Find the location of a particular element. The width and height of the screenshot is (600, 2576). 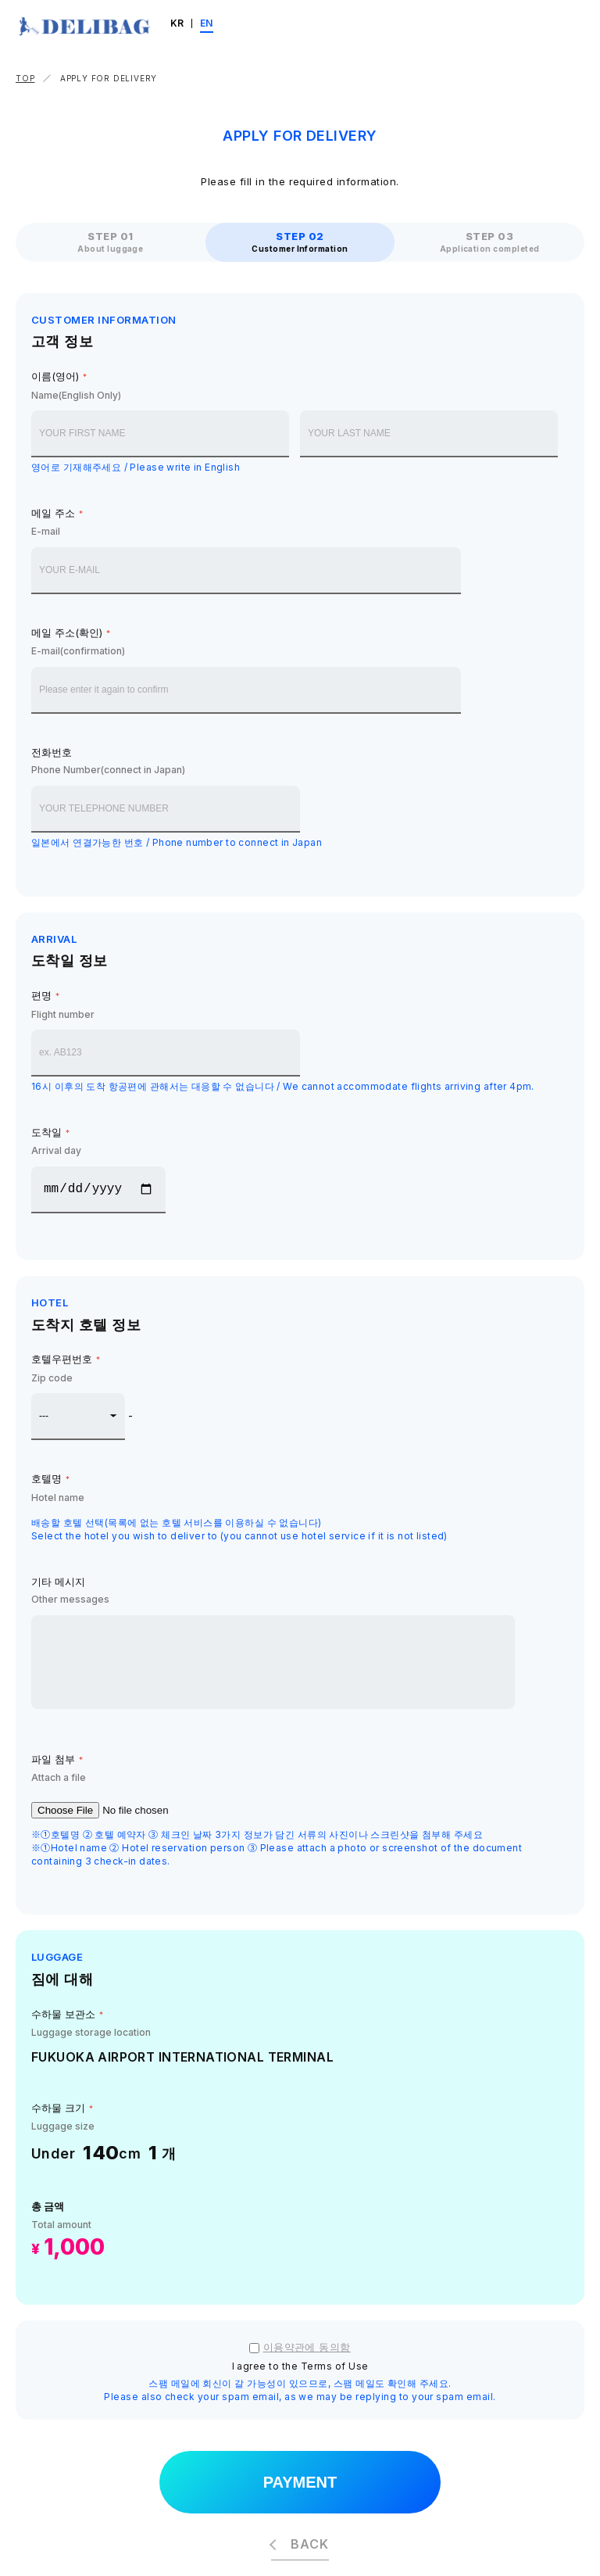

이용약관에 동의함 is located at coordinates (307, 2347).